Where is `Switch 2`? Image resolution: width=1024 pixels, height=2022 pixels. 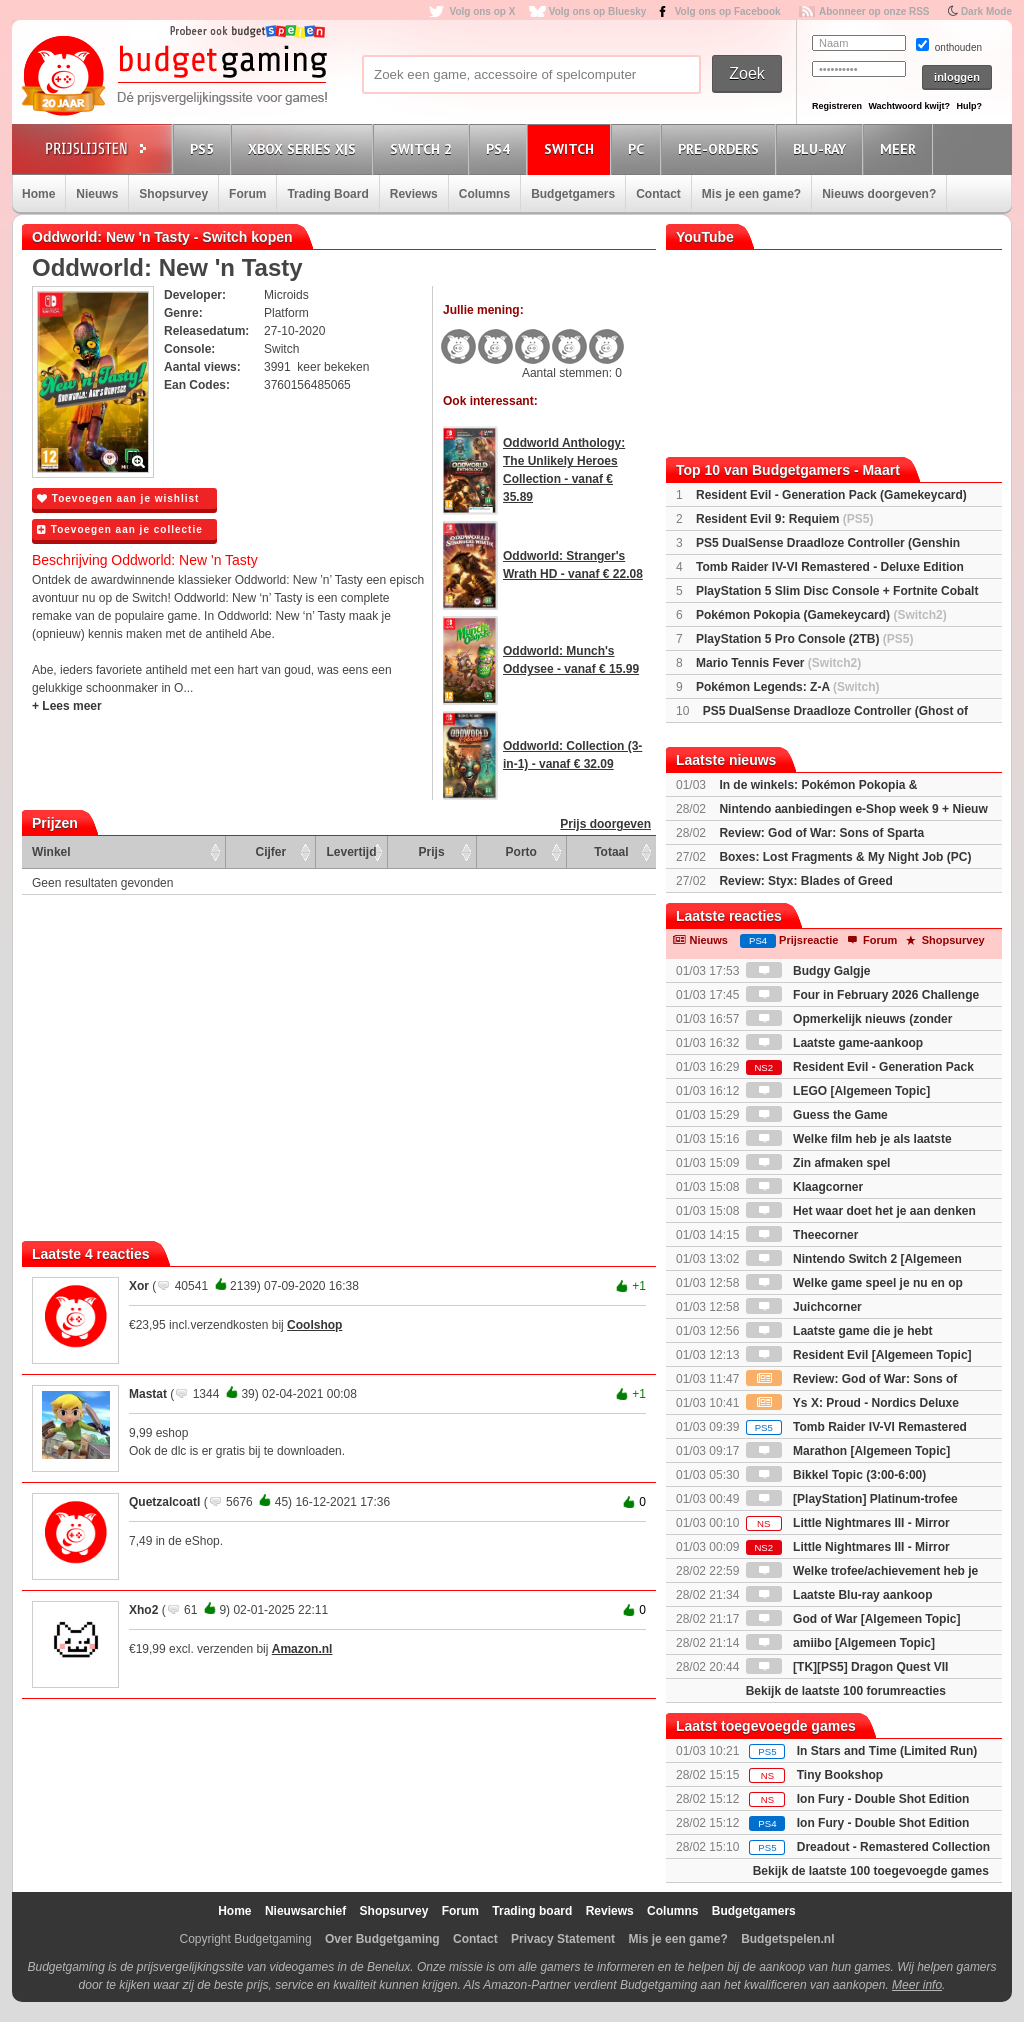
Switch 2 is located at coordinates (424, 148).